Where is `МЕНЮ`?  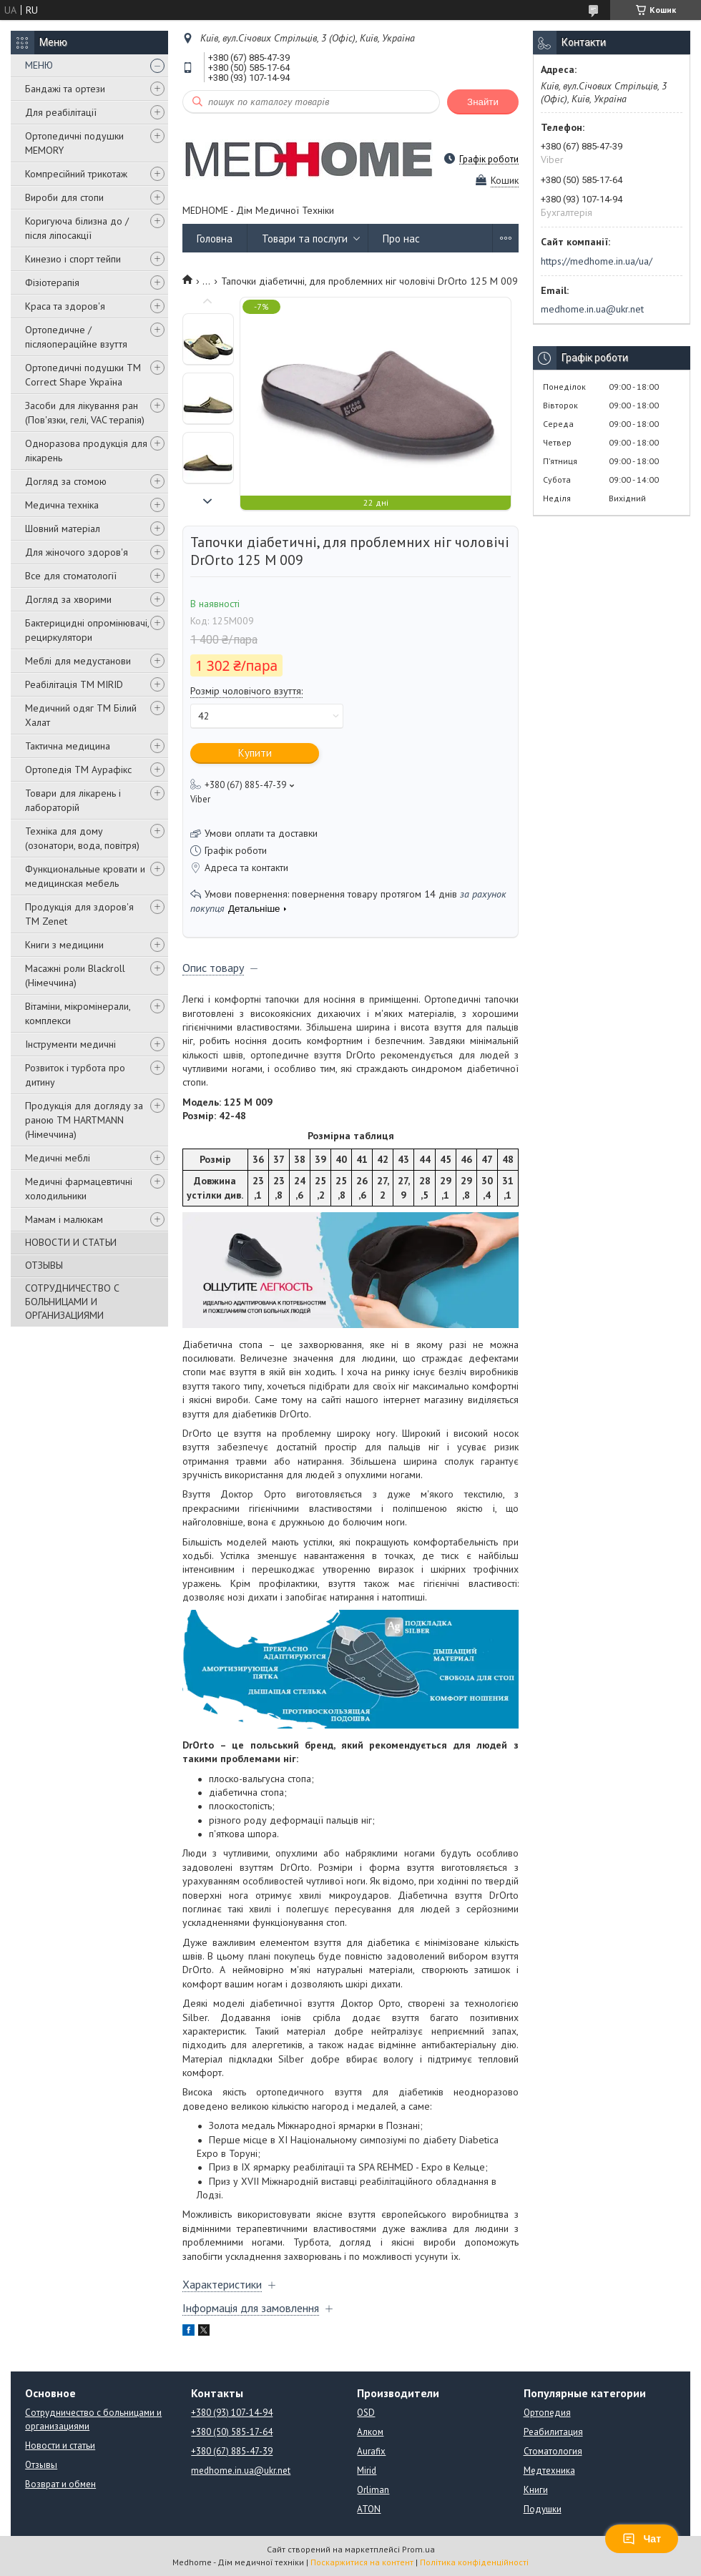 МЕНЮ is located at coordinates (39, 65).